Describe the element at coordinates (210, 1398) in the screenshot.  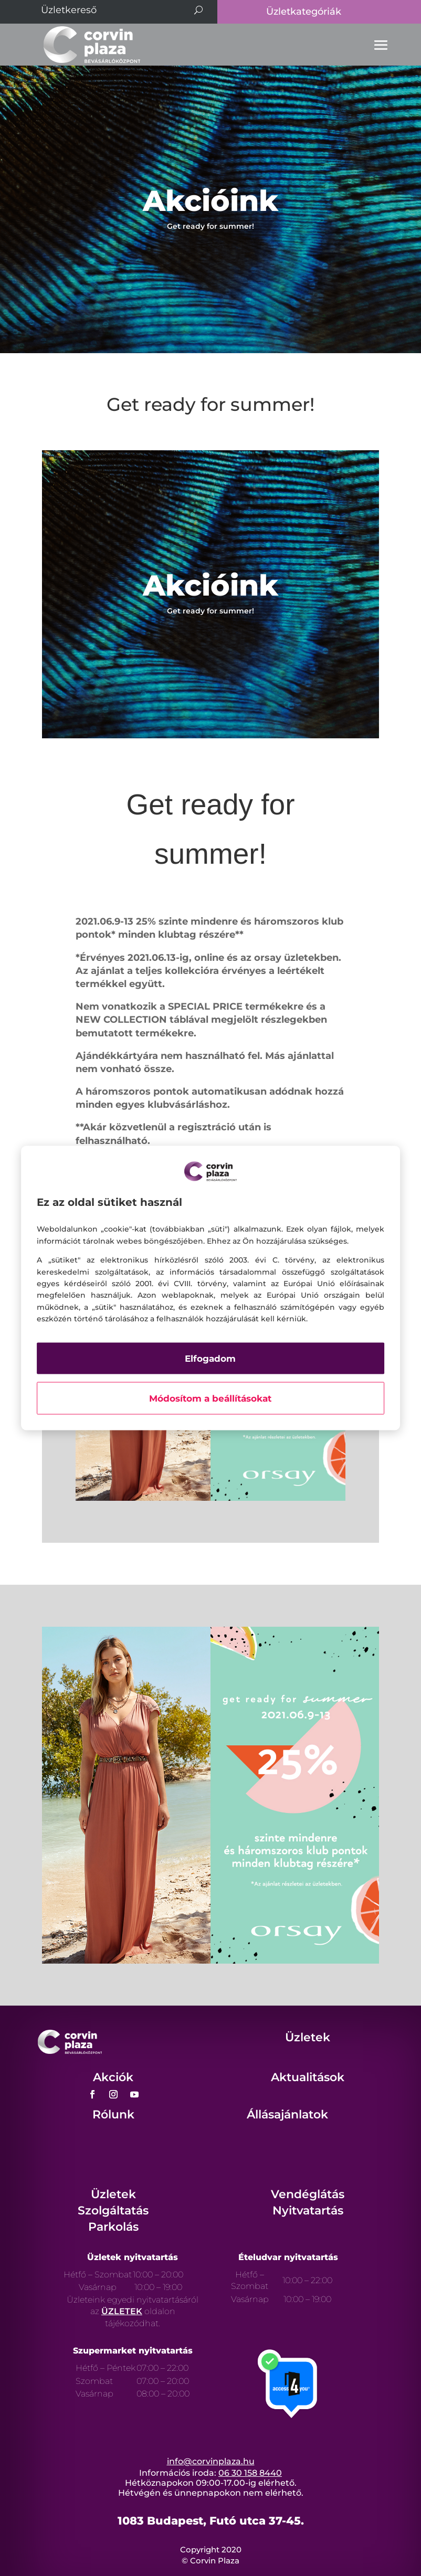
I see `Módosítom a beállításokat` at that location.